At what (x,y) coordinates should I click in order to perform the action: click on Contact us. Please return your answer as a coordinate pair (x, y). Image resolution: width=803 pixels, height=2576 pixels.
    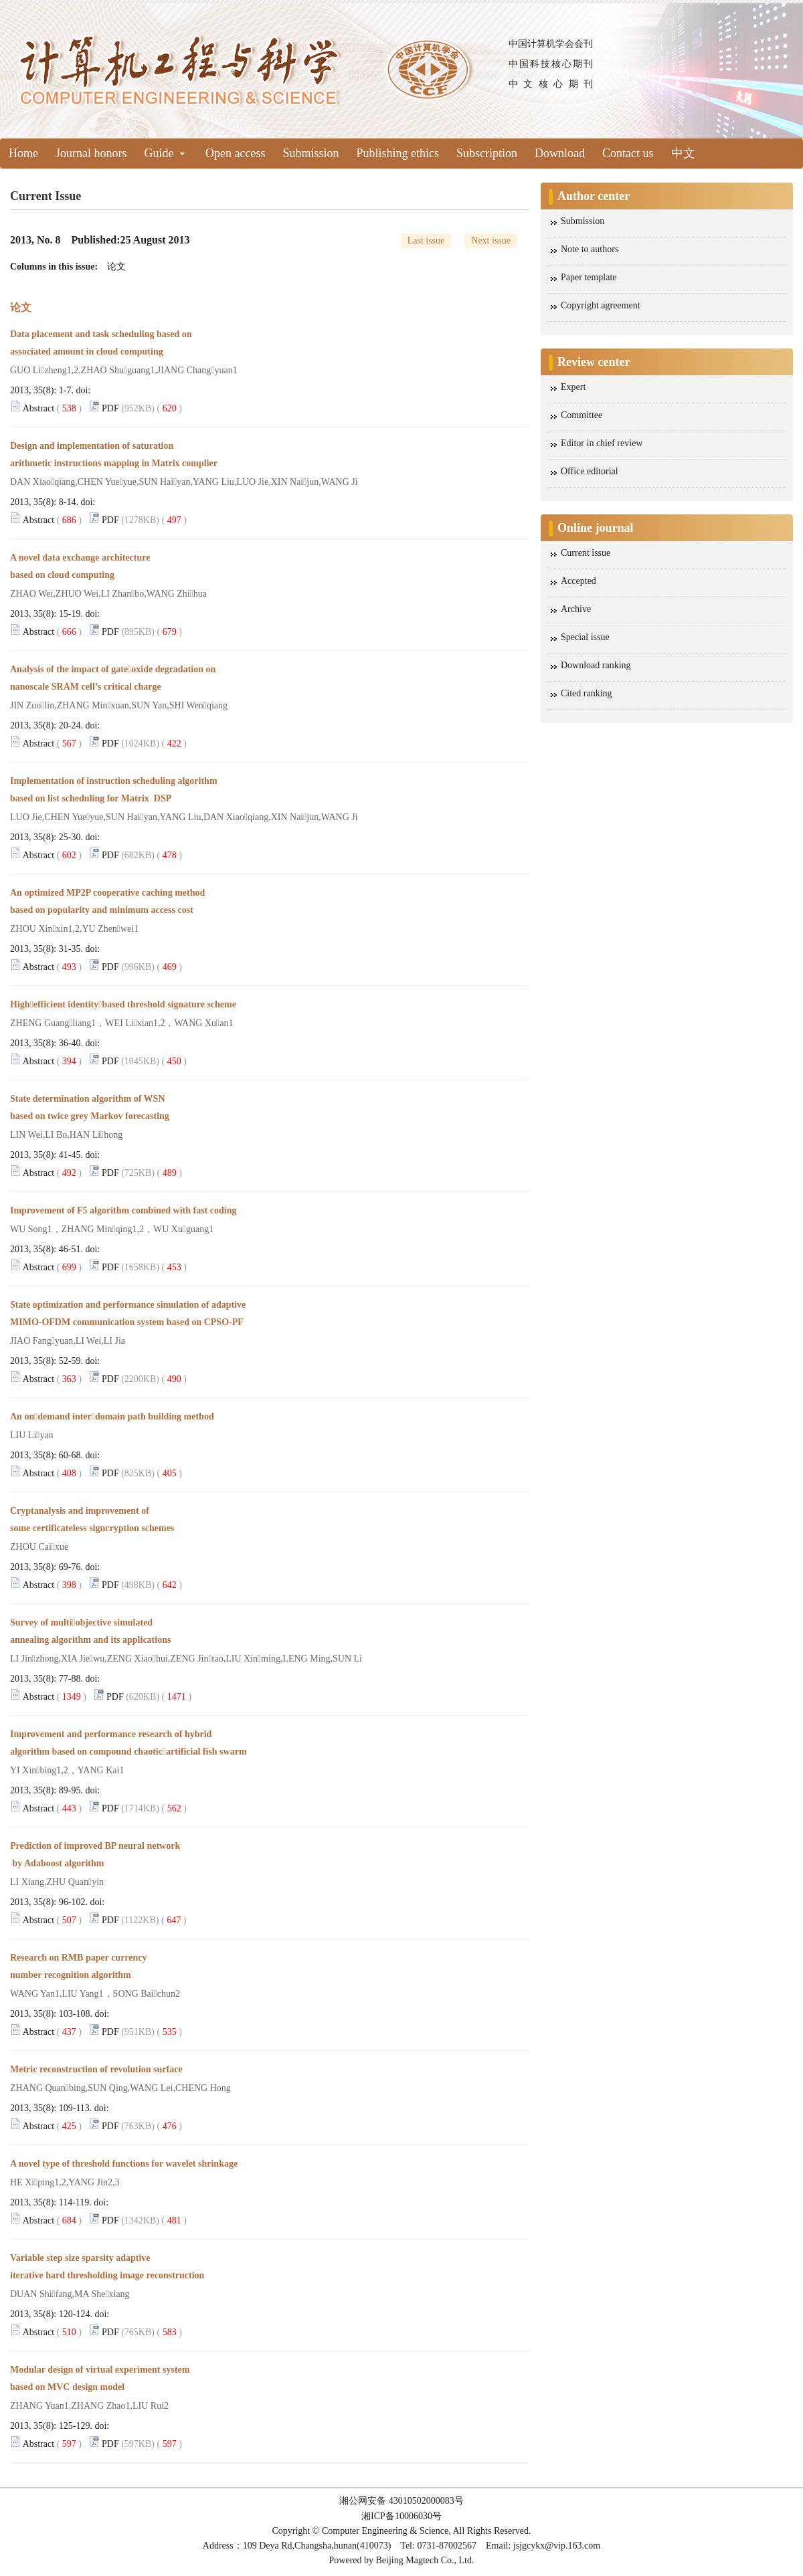
    Looking at the image, I should click on (628, 153).